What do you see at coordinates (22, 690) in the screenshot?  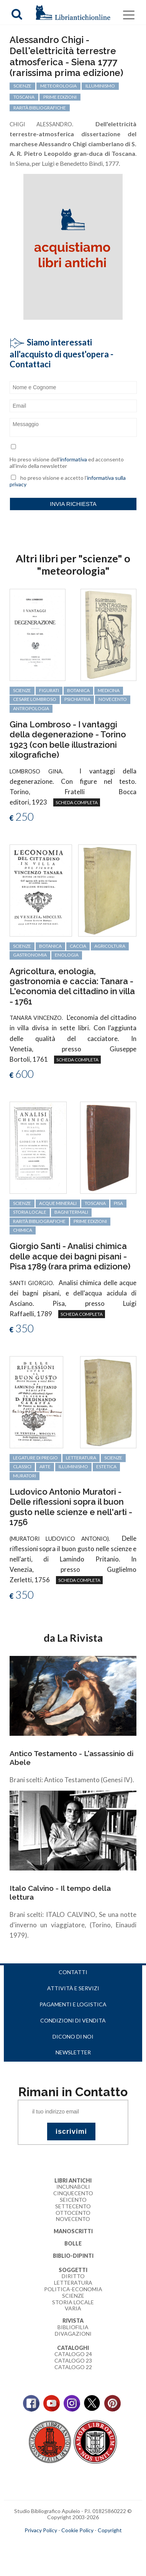 I see `scienze` at bounding box center [22, 690].